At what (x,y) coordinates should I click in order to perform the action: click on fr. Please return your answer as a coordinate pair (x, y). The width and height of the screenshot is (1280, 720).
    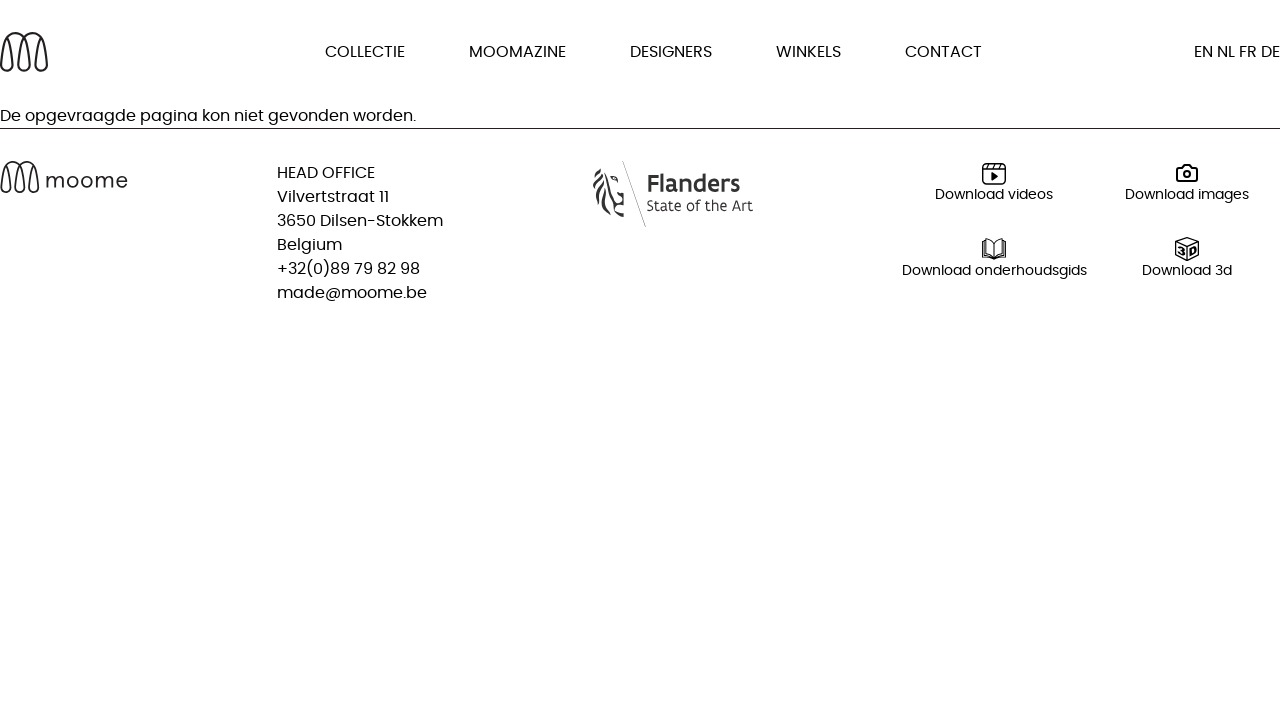
    Looking at the image, I should click on (1248, 52).